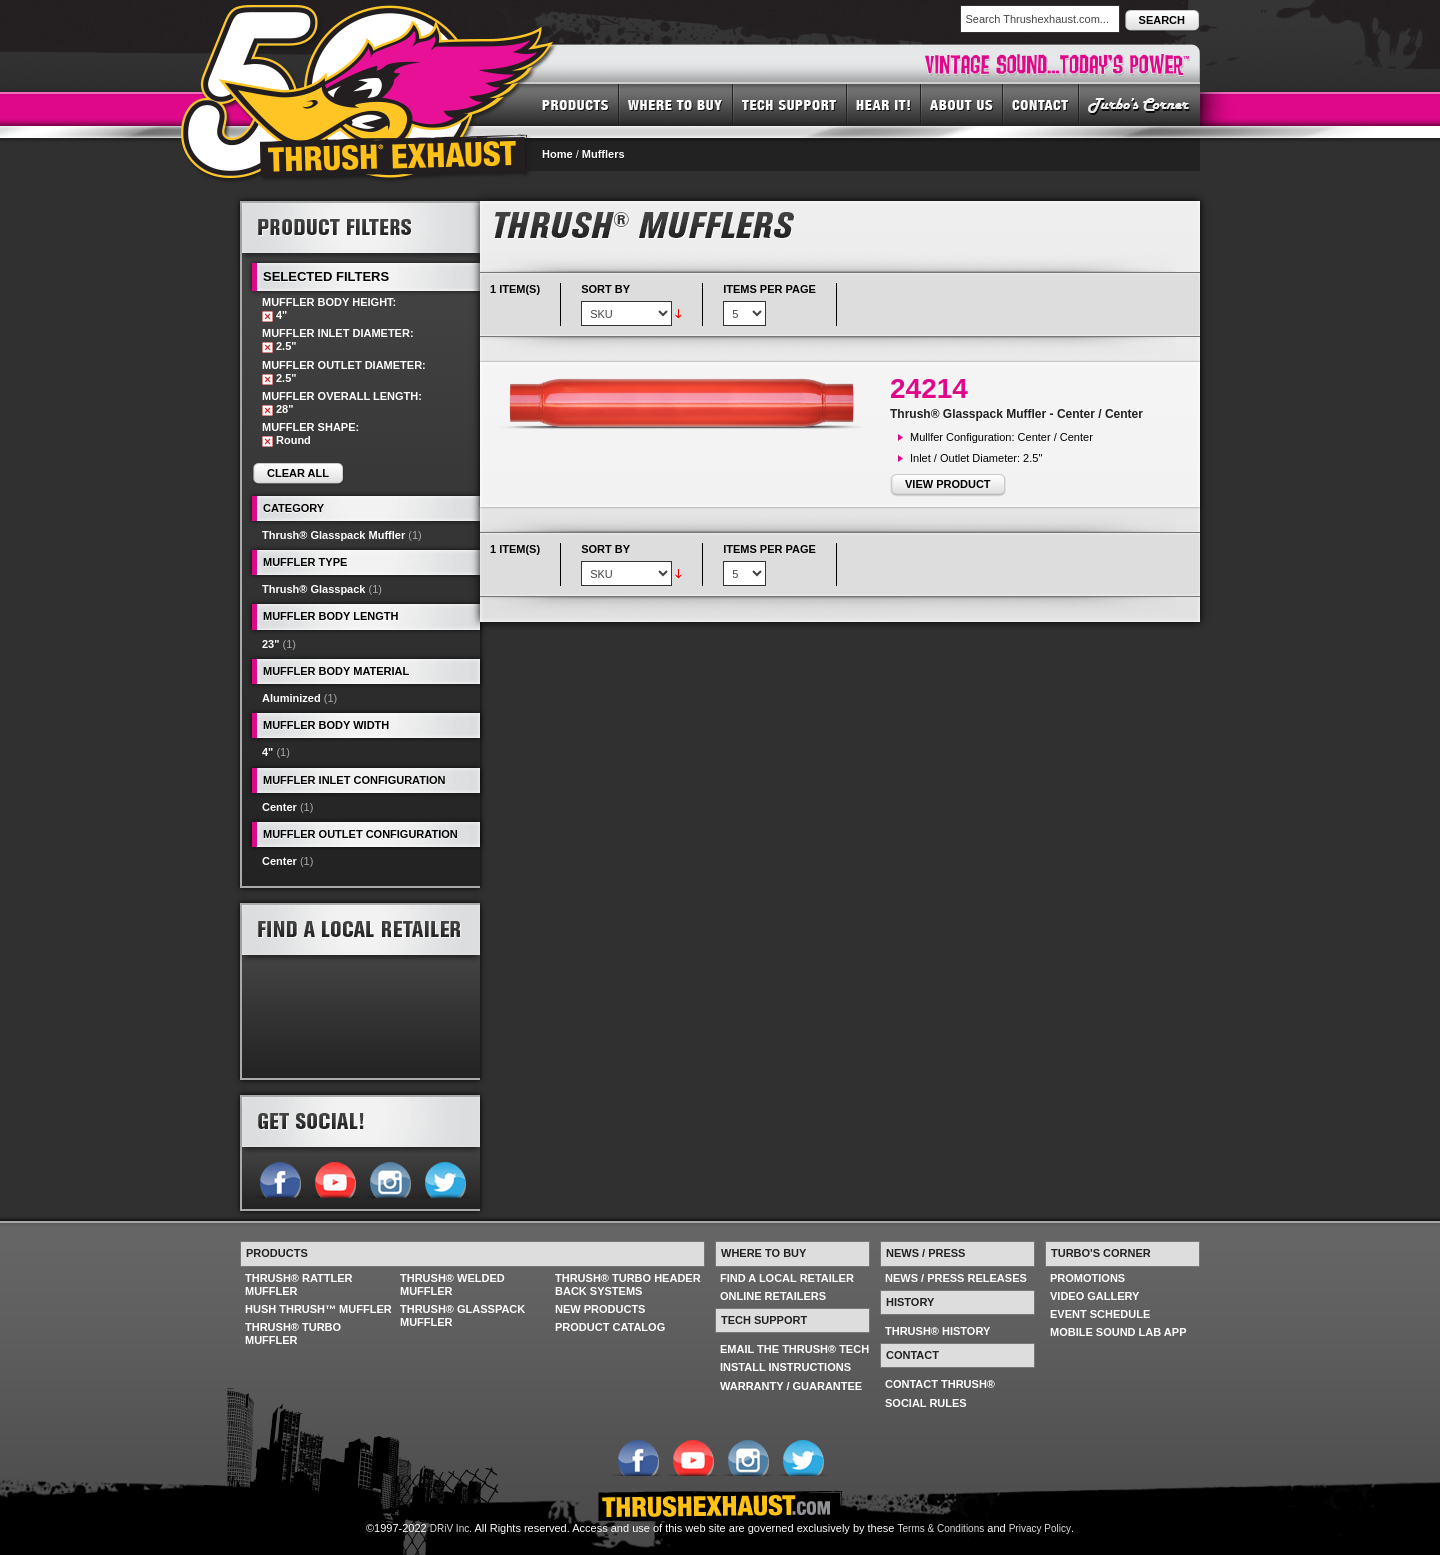  Describe the element at coordinates (794, 1349) in the screenshot. I see `EMAIL THE THRUSH® TECH` at that location.